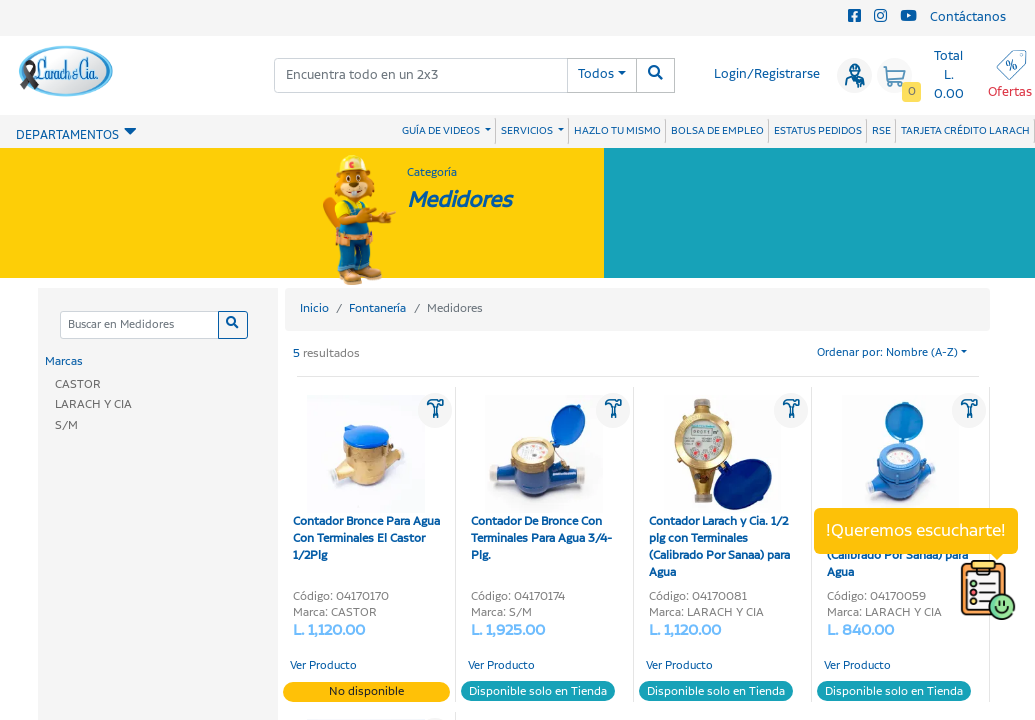  Describe the element at coordinates (818, 131) in the screenshot. I see `ESTATUS PEDIDOS` at that location.